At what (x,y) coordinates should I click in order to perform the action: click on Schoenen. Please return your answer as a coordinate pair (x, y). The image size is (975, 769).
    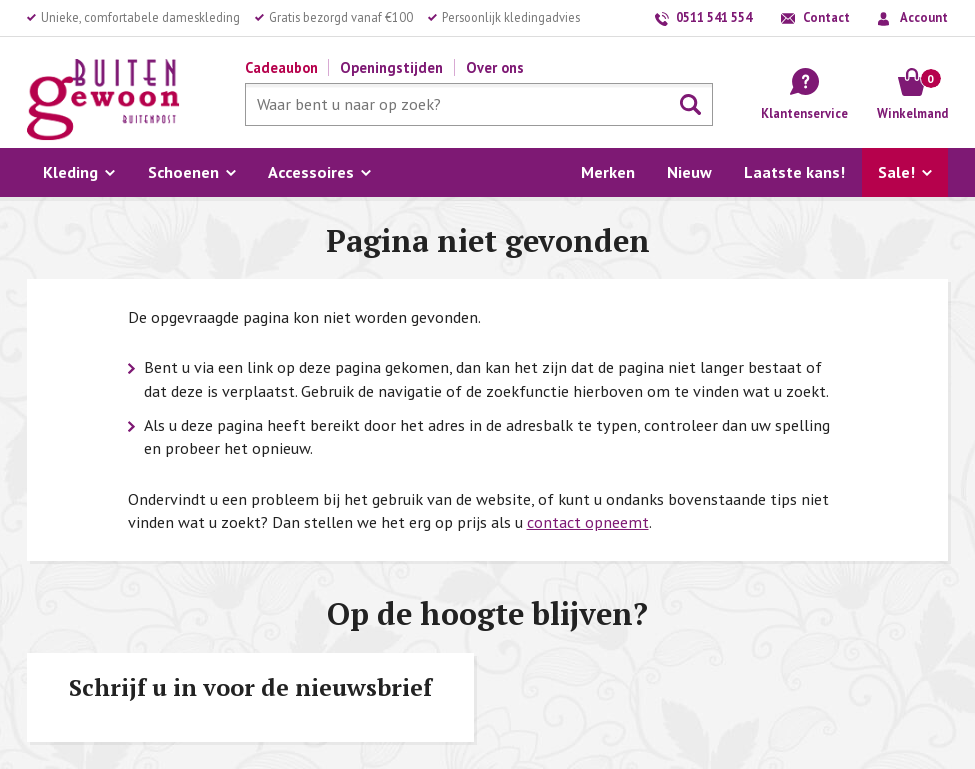
    Looking at the image, I should click on (183, 172).